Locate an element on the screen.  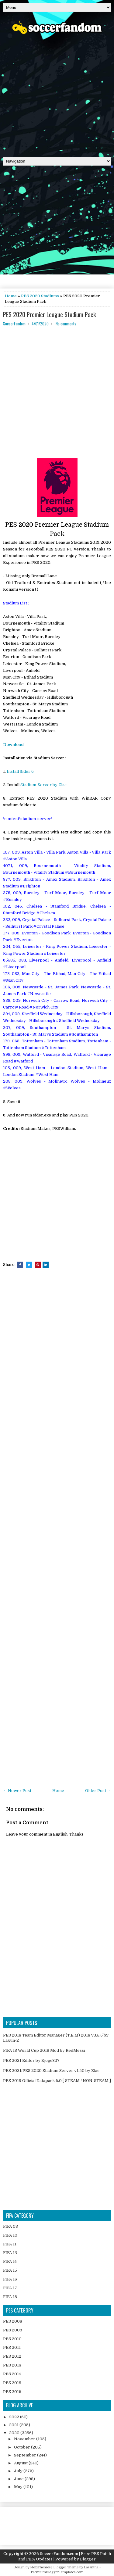
FlexiThemes is located at coordinates (40, 2567).